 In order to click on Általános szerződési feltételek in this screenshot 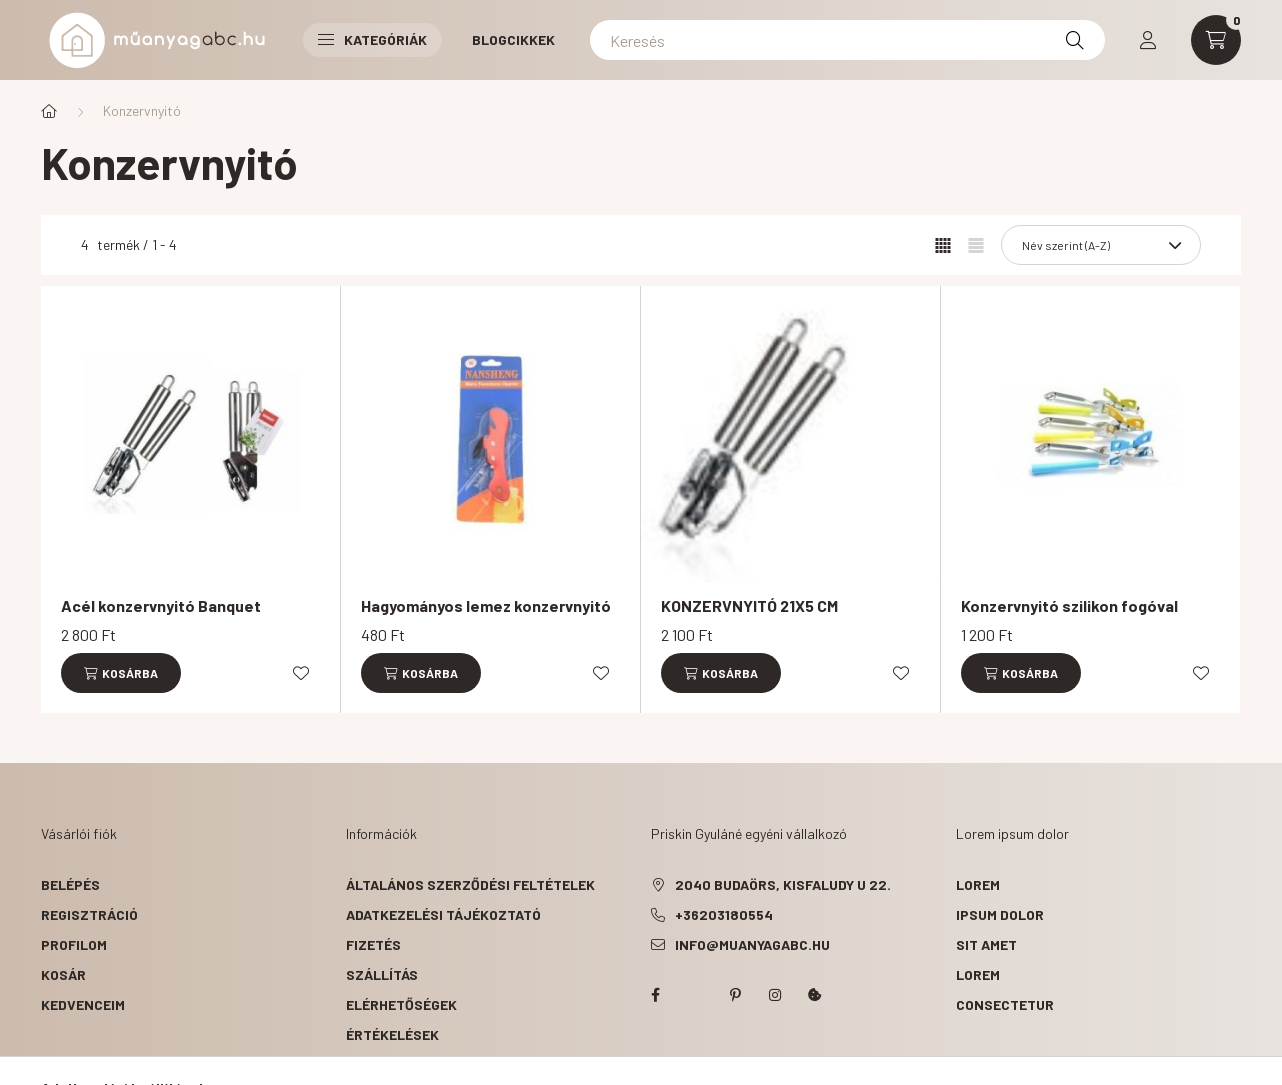, I will do `click(470, 884)`.